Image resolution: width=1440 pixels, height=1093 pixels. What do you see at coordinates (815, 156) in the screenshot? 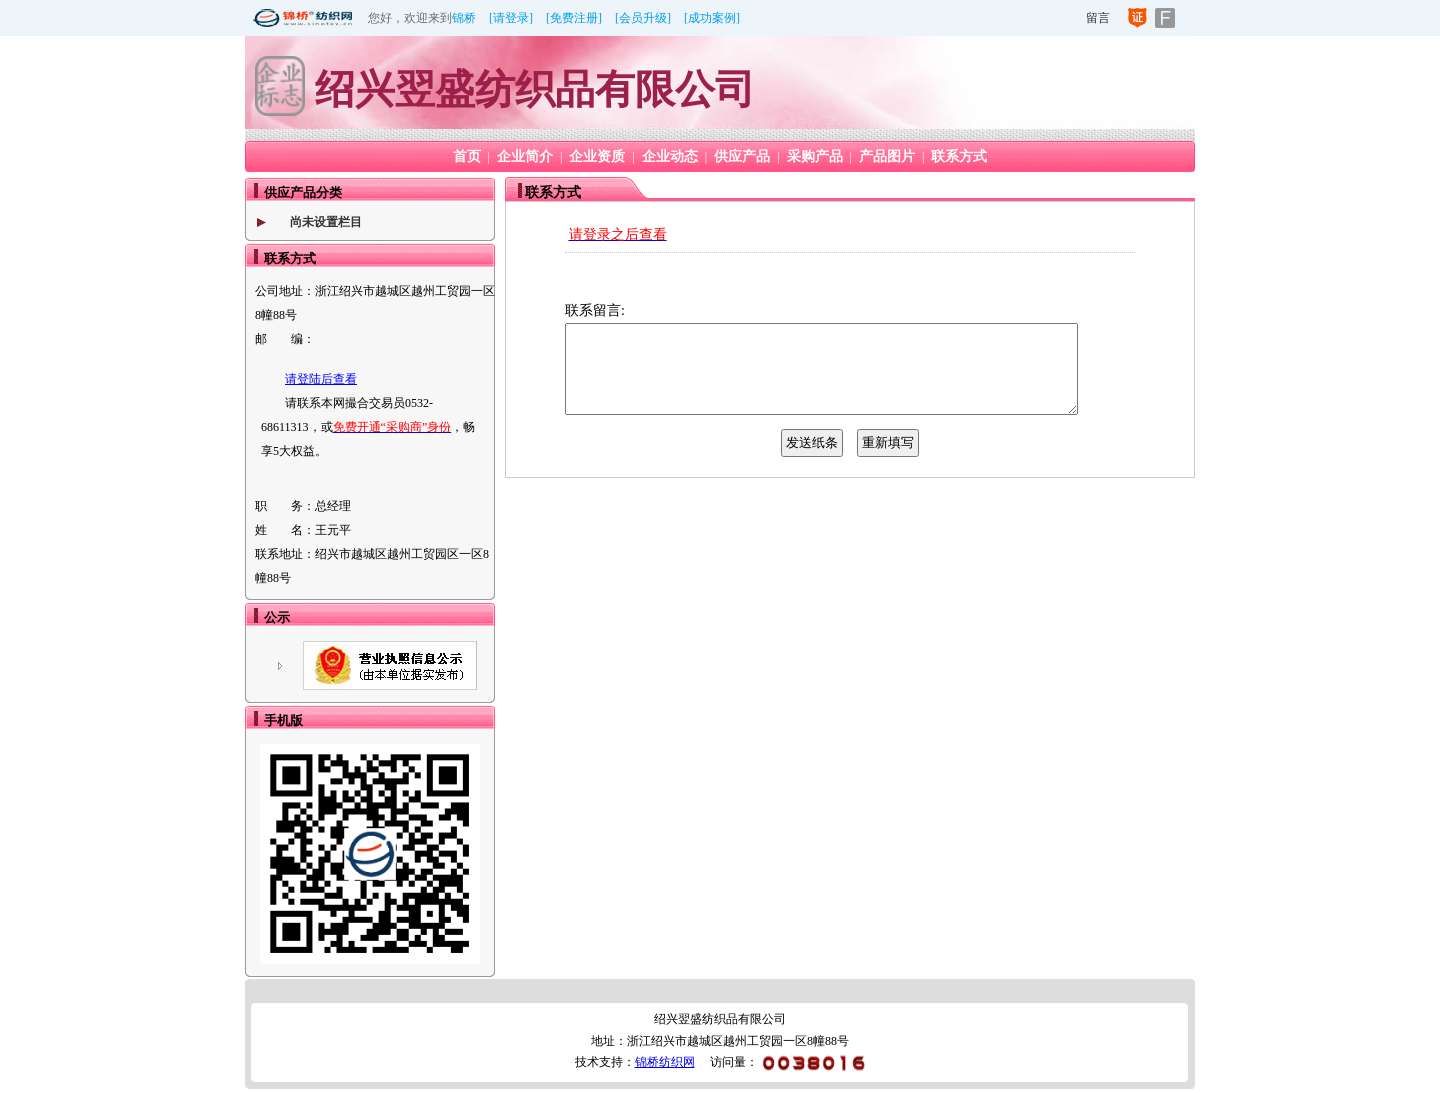
I see `采购产品` at bounding box center [815, 156].